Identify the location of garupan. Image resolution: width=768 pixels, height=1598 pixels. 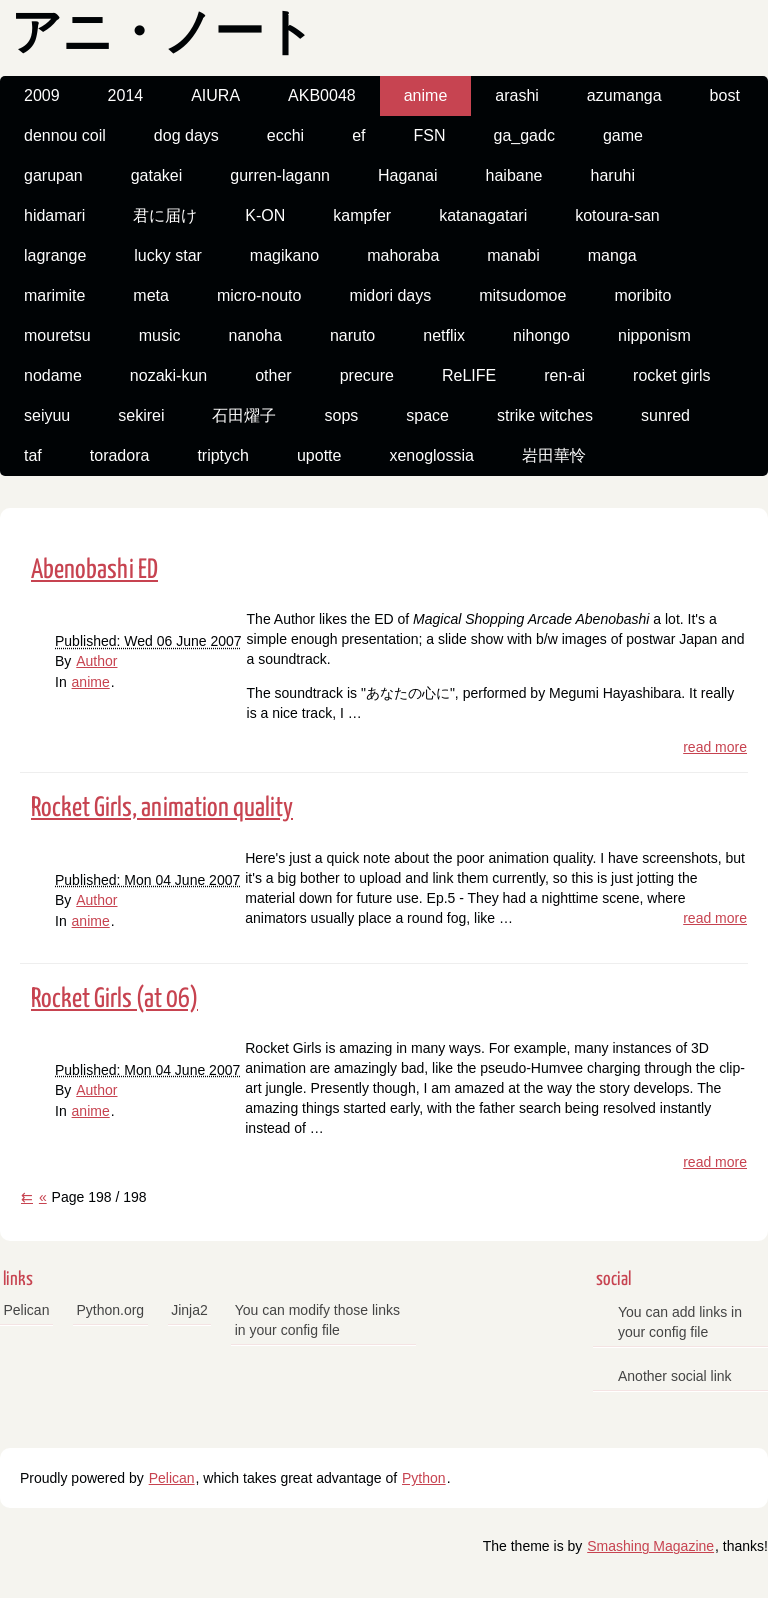
(53, 175).